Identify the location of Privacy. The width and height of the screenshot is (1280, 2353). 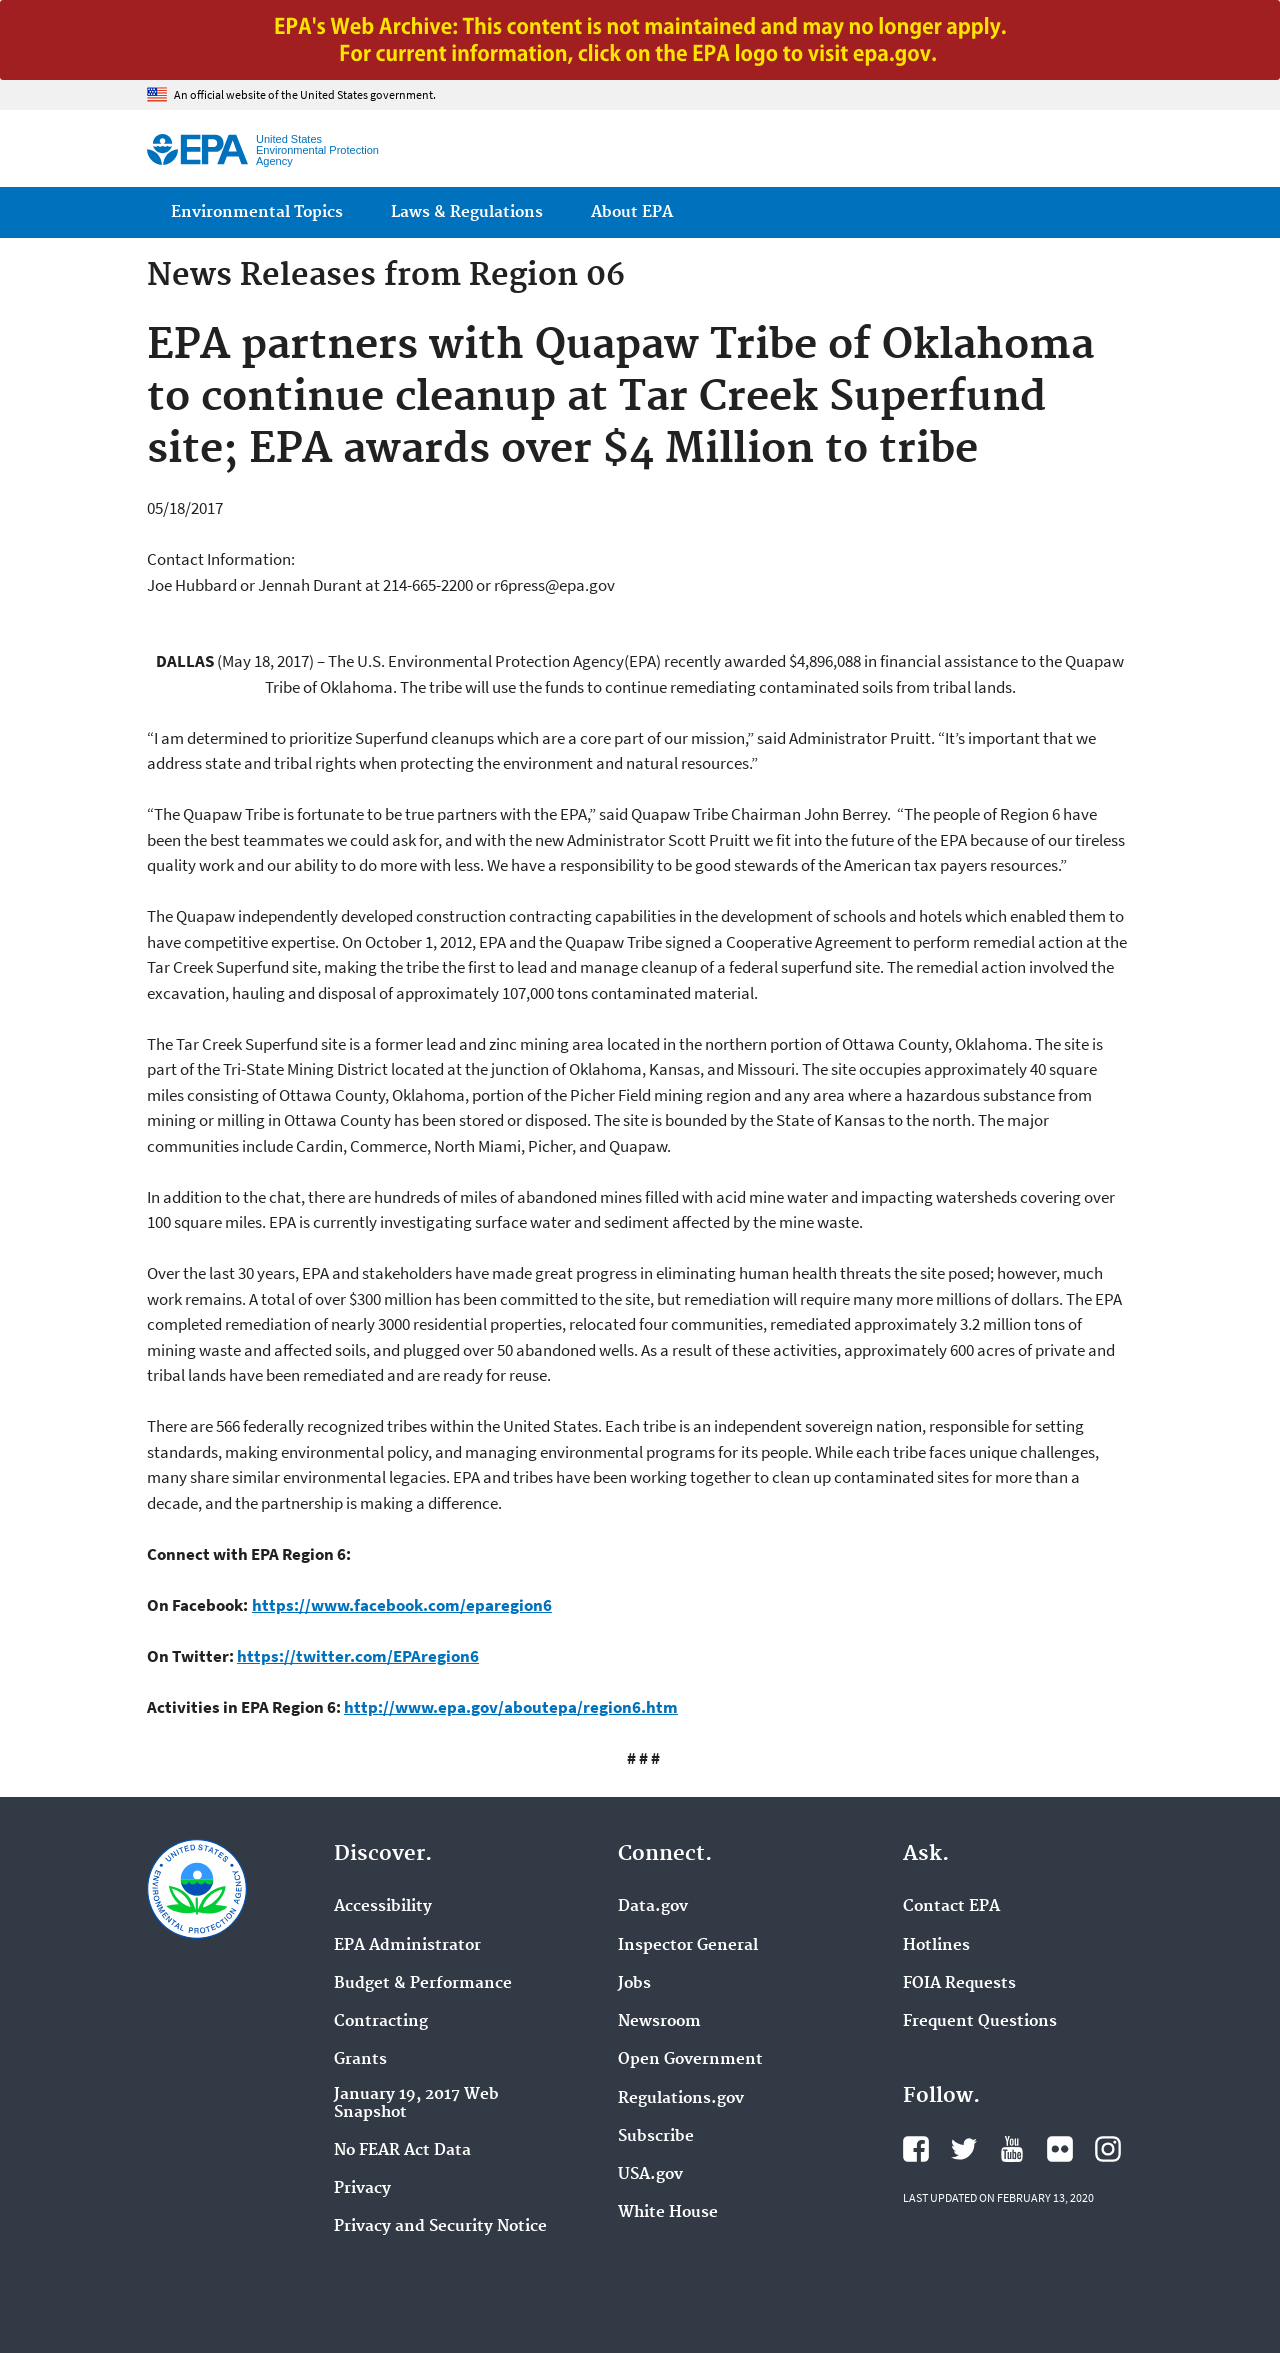
(362, 2189).